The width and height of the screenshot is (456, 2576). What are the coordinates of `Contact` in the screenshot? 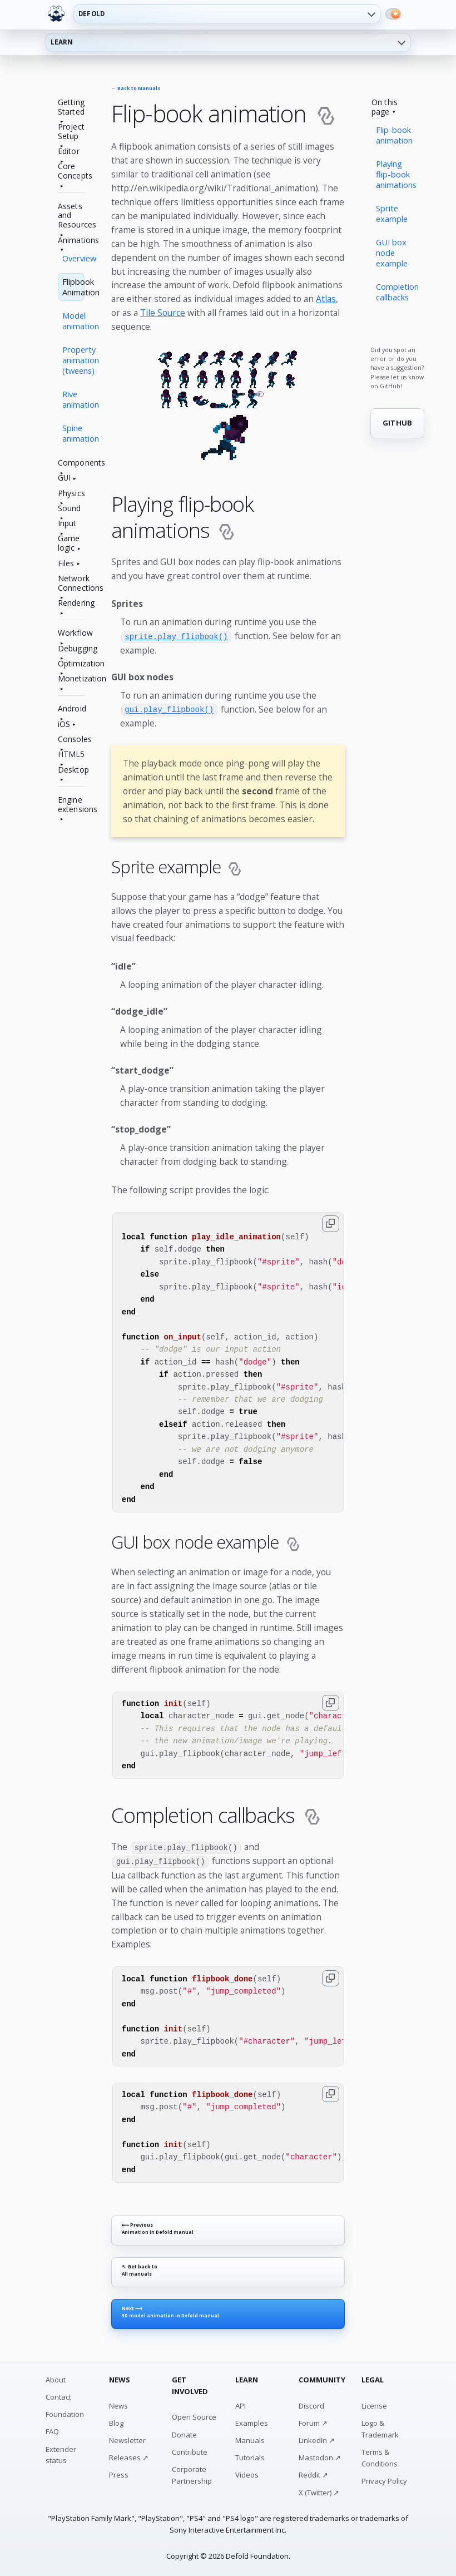 It's located at (58, 2396).